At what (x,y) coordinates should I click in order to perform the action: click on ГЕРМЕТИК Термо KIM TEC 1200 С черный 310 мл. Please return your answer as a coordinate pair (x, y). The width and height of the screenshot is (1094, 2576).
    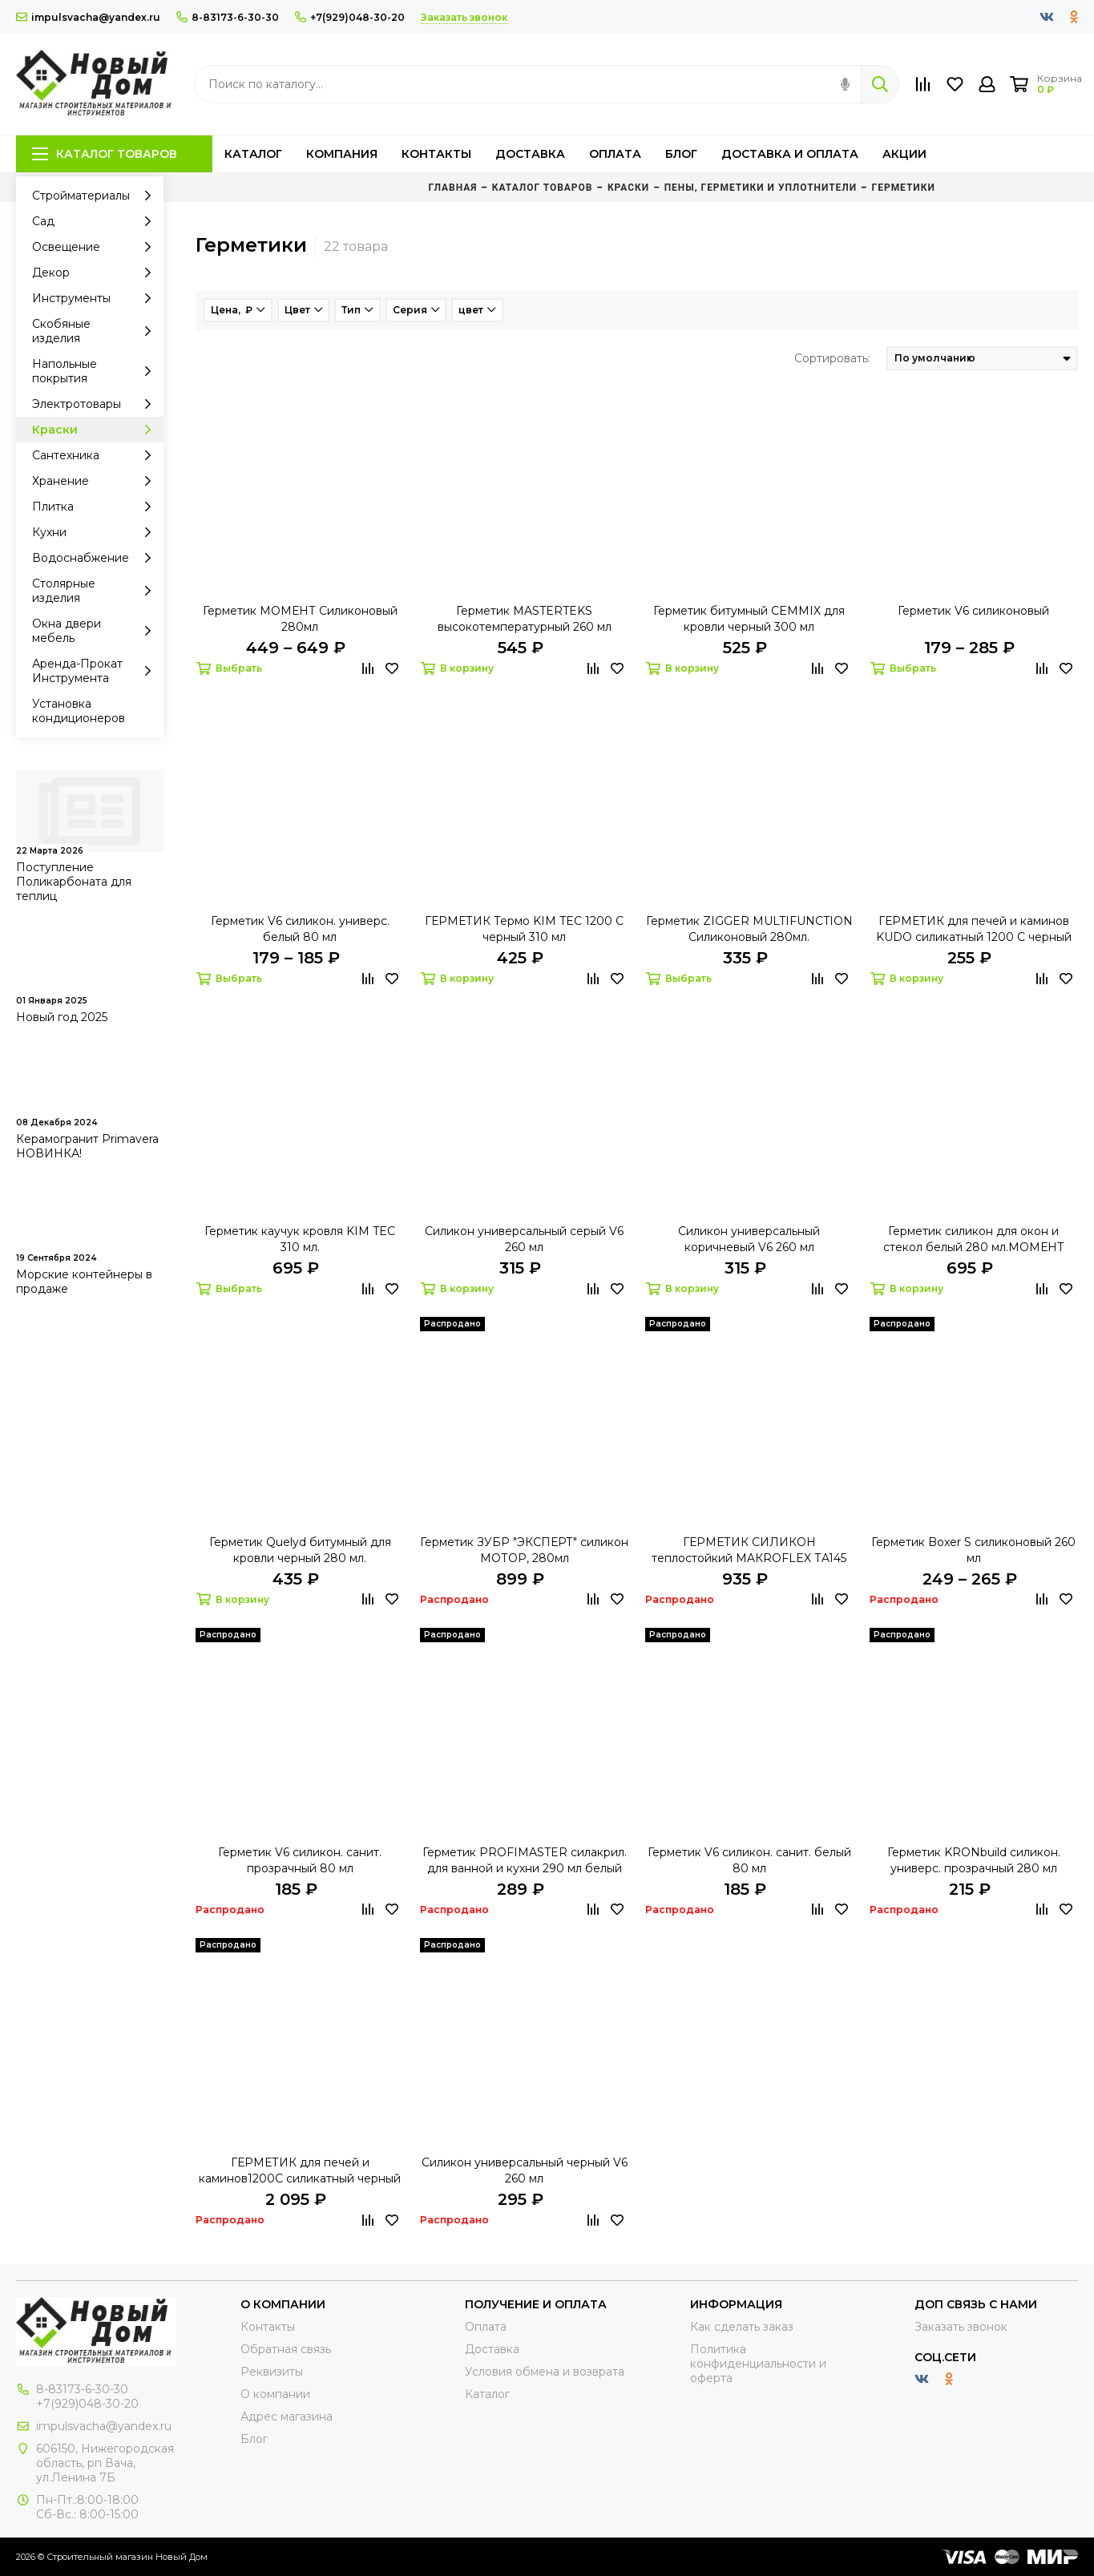
    Looking at the image, I should click on (524, 929).